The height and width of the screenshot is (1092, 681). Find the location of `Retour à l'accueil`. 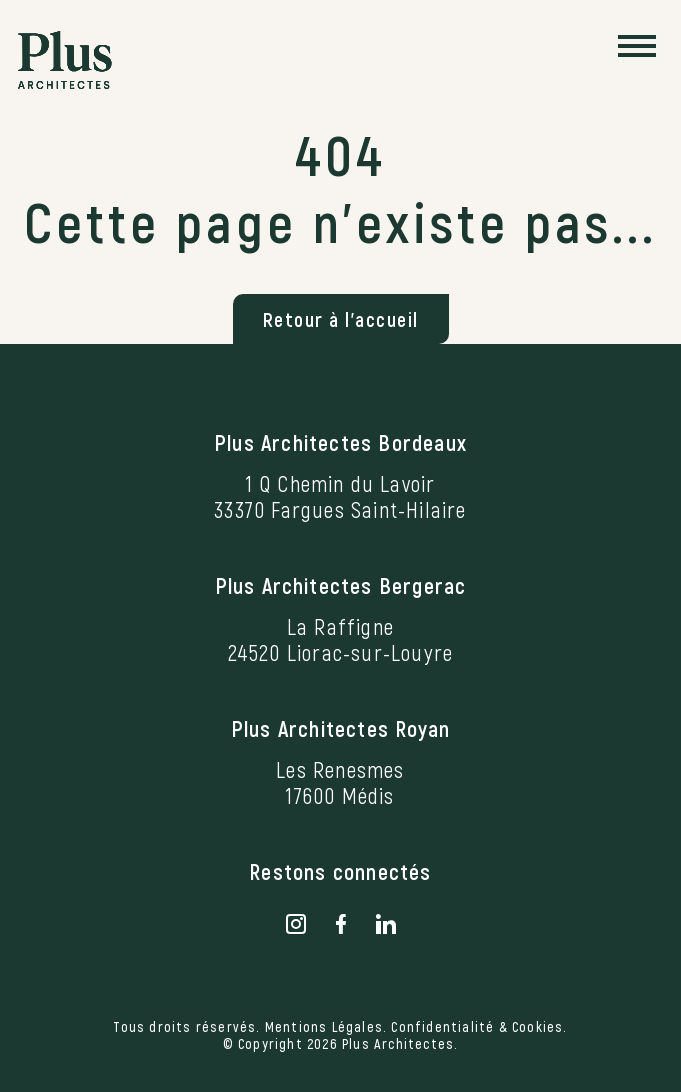

Retour à l'accueil is located at coordinates (341, 319).